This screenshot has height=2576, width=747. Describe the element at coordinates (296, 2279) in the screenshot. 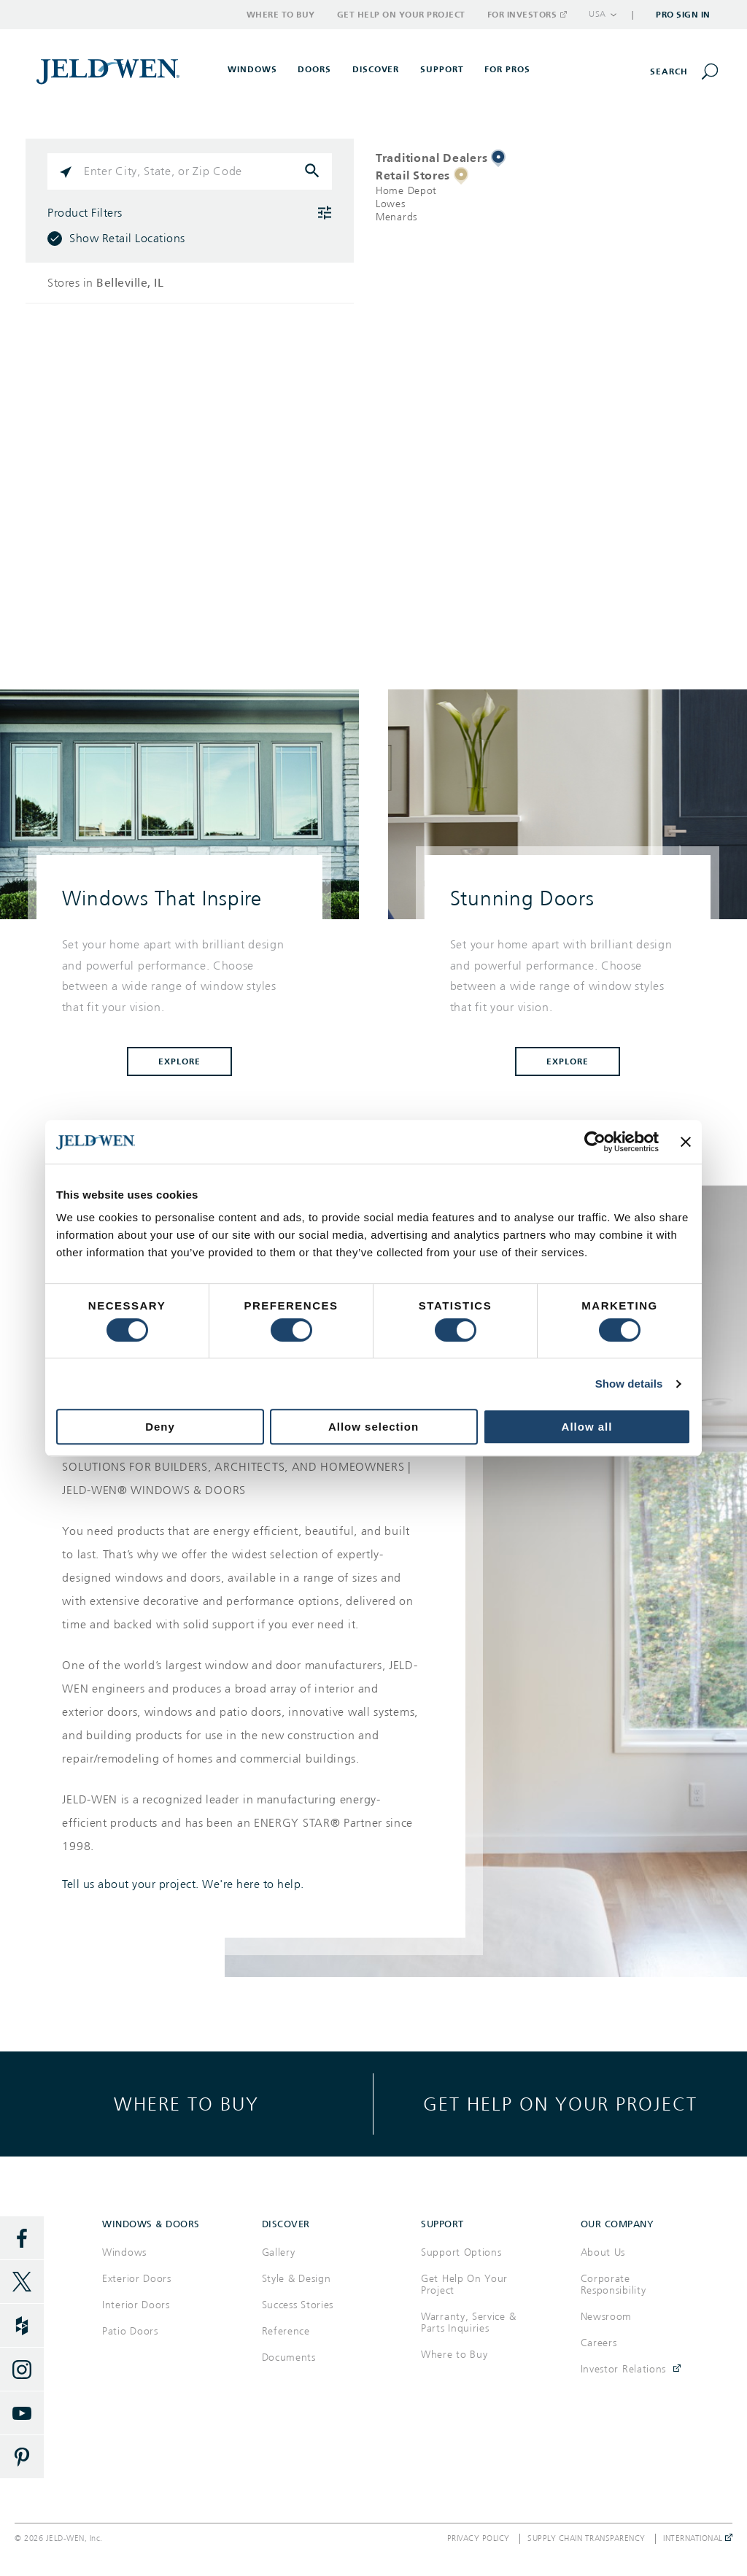

I see `Style & Design` at that location.